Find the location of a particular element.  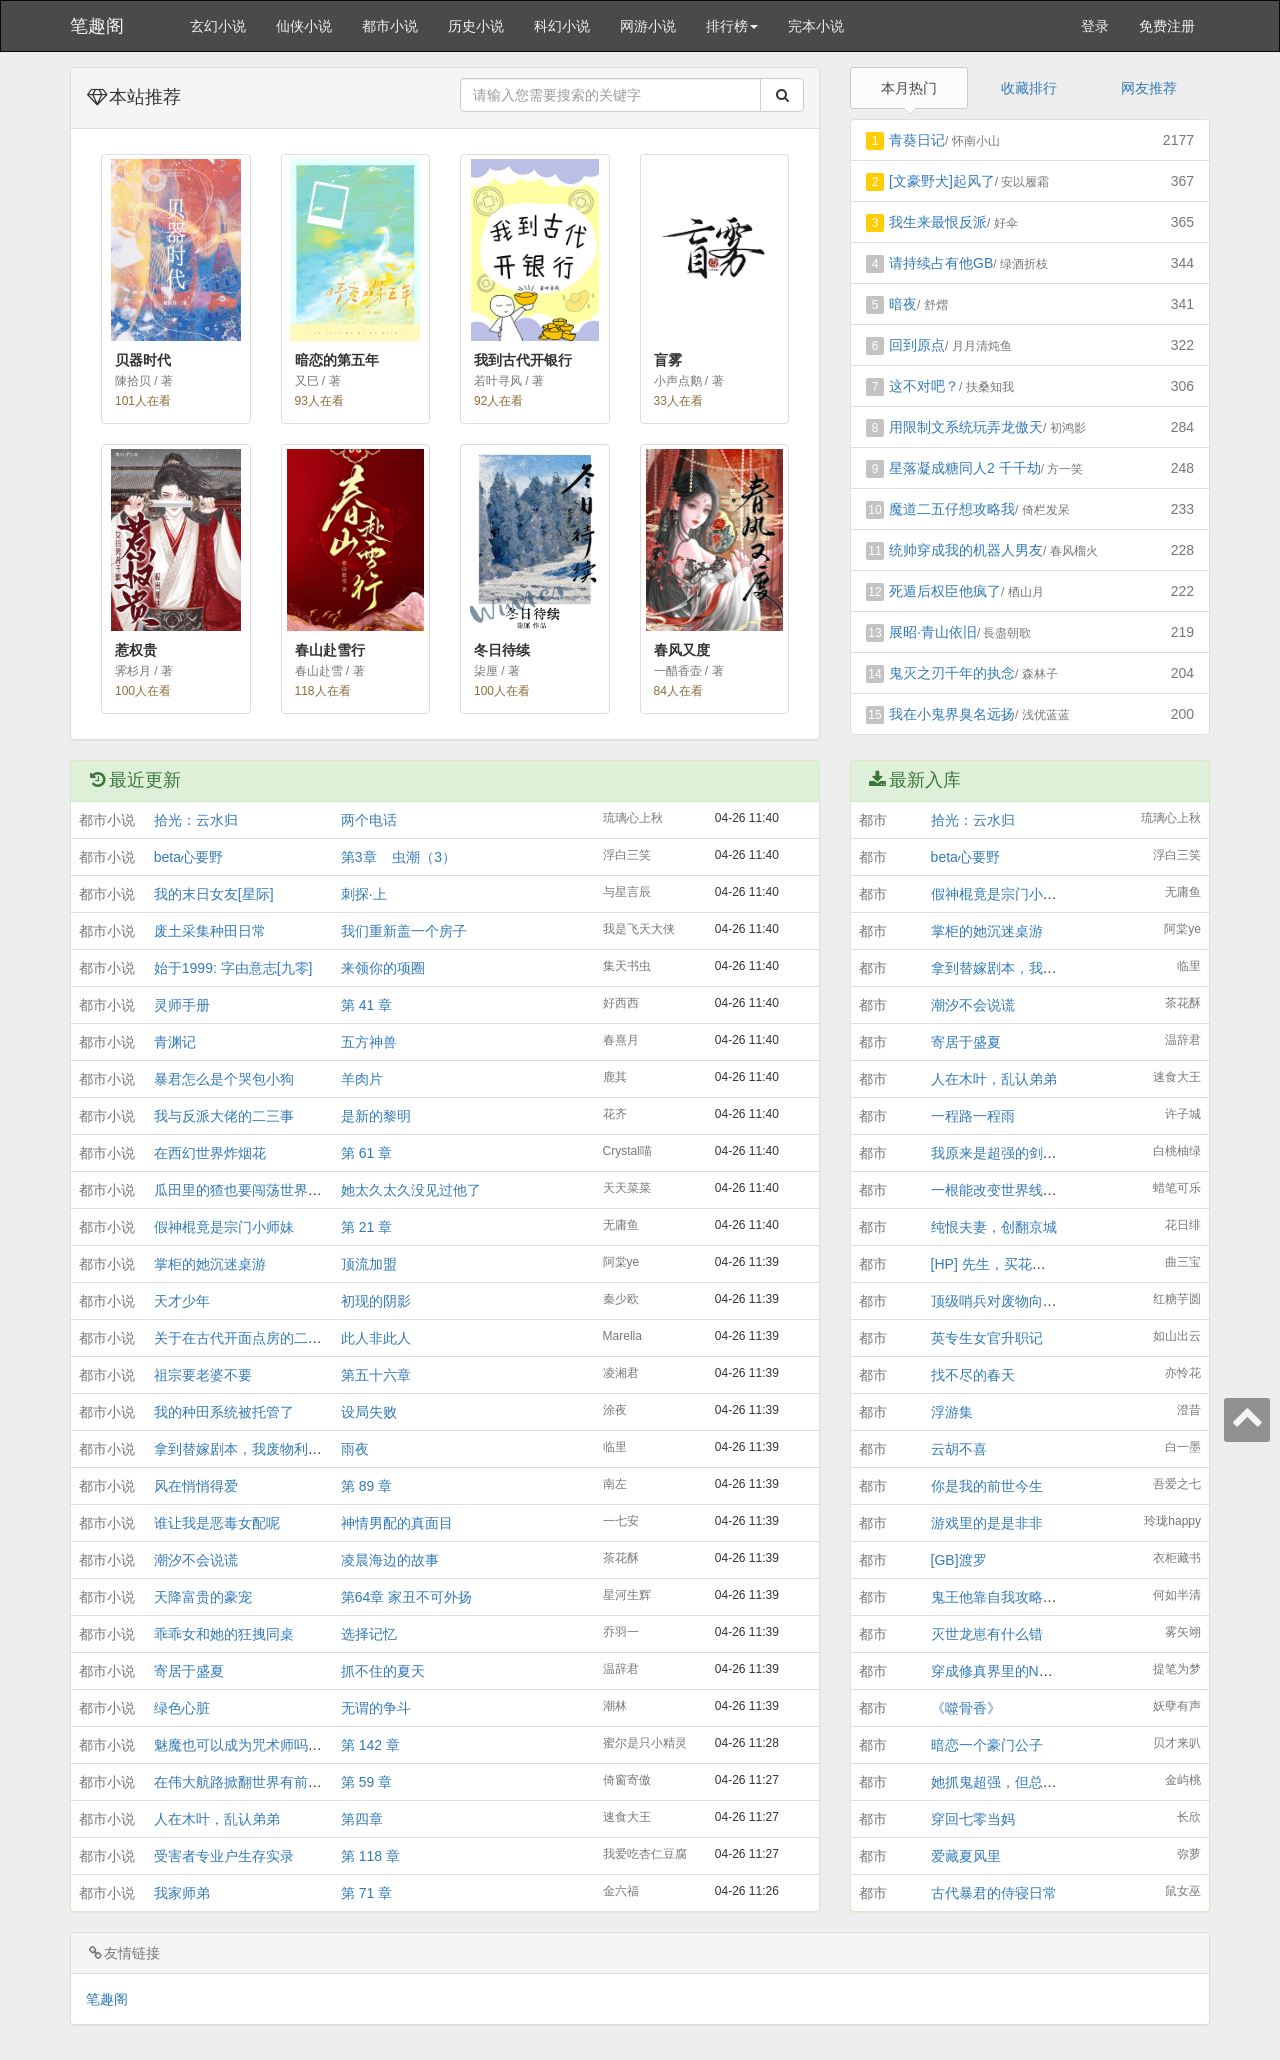

第 59 章 is located at coordinates (366, 1782).